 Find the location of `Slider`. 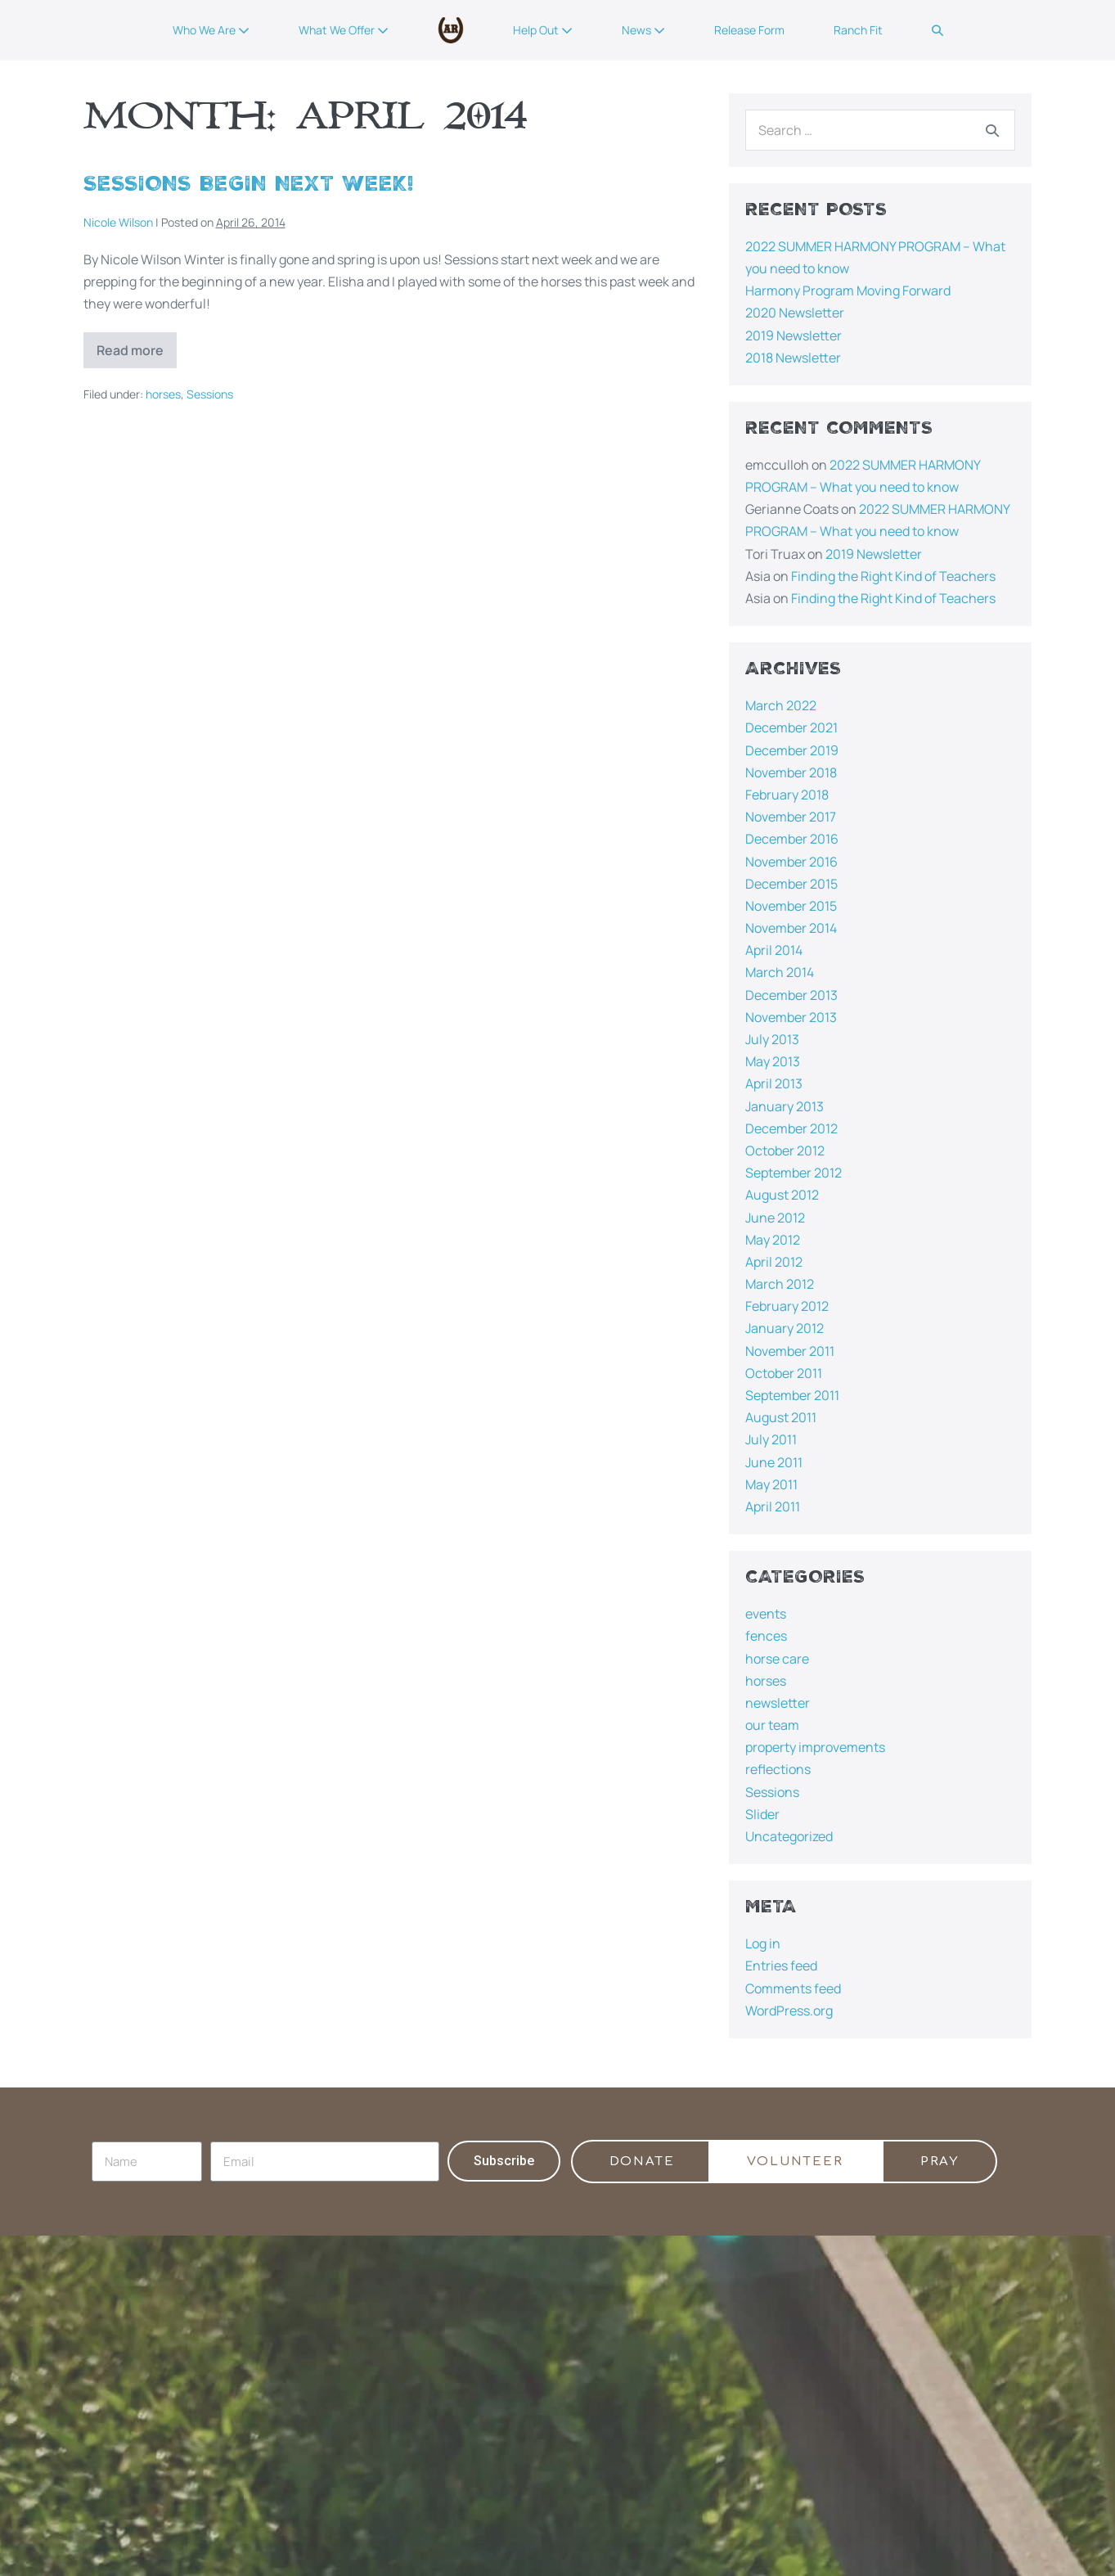

Slider is located at coordinates (762, 1814).